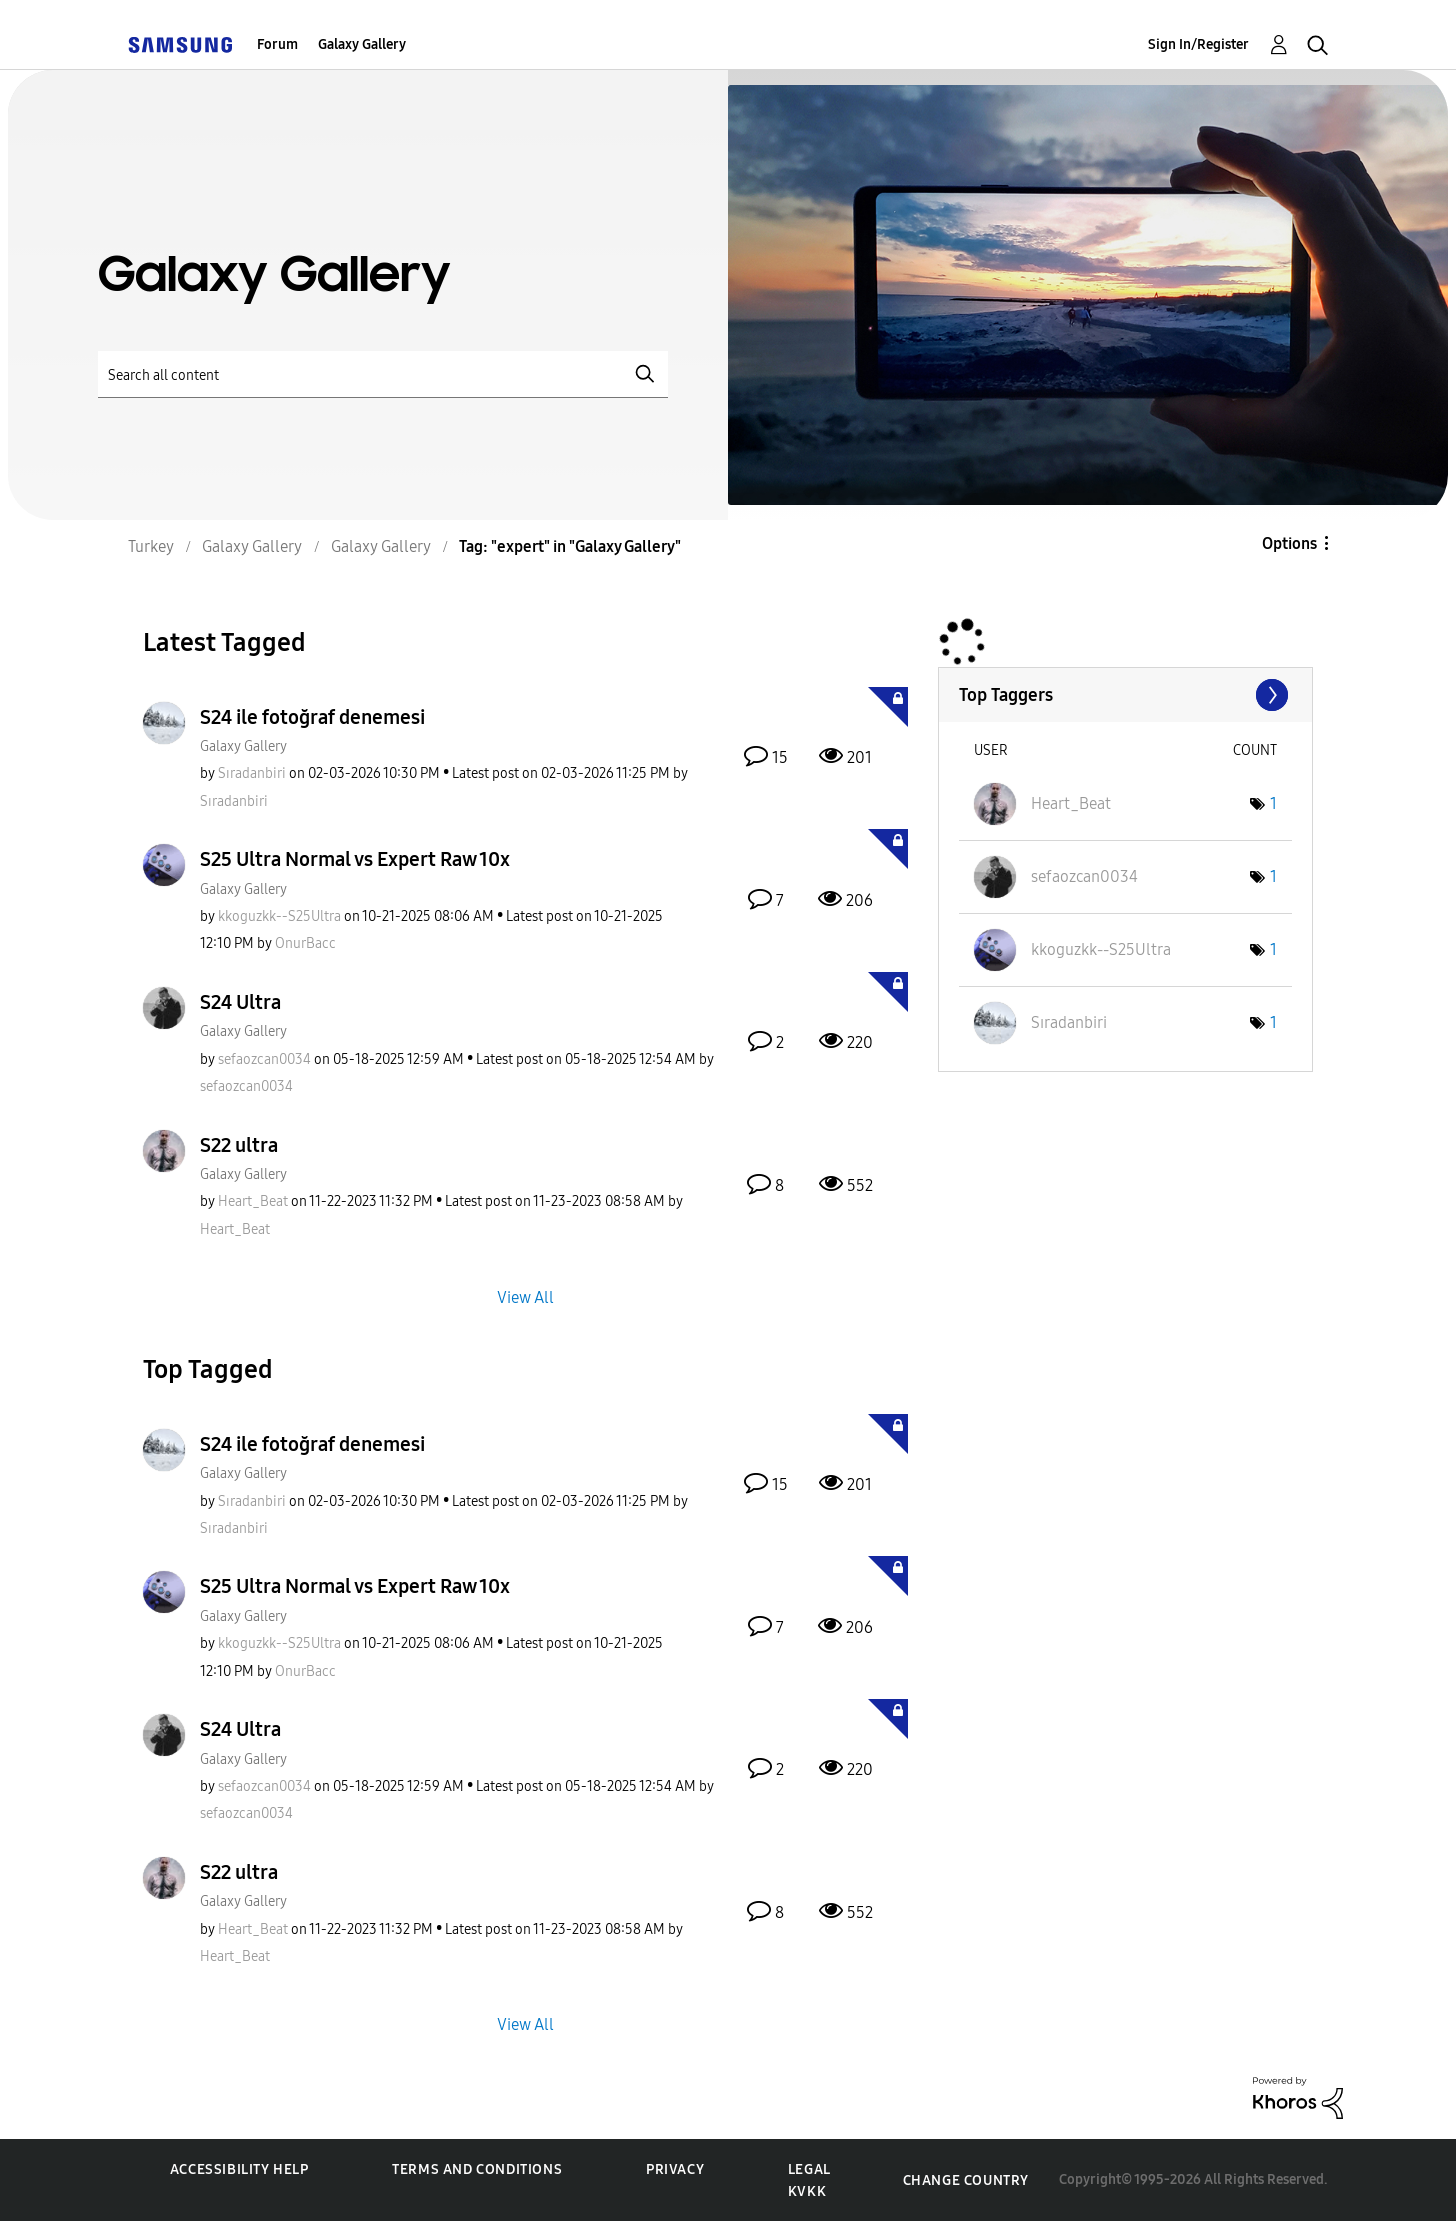  Describe the element at coordinates (1125, 695) in the screenshot. I see `View Tagging Leaderboards for "Galaxy Gallery"` at that location.